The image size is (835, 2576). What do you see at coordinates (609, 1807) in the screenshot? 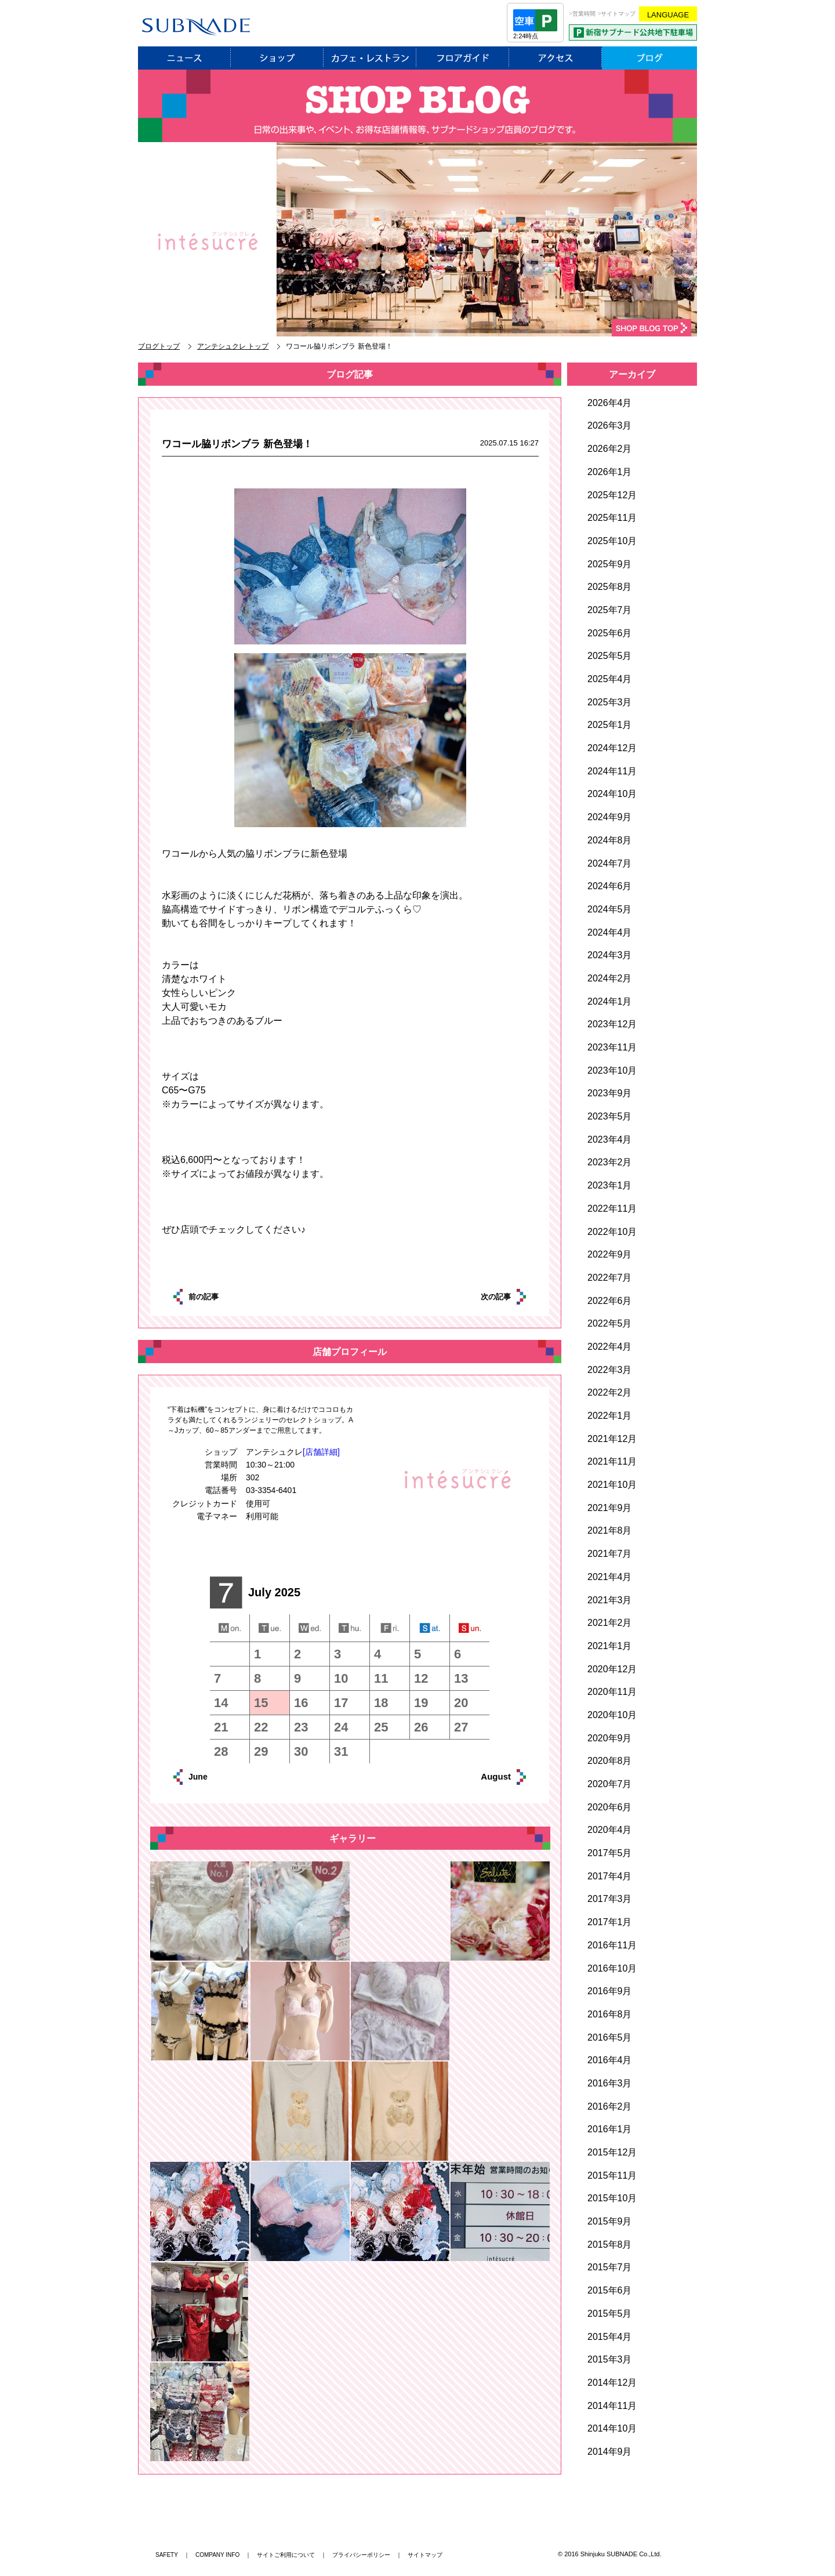
I see `2020年6月` at bounding box center [609, 1807].